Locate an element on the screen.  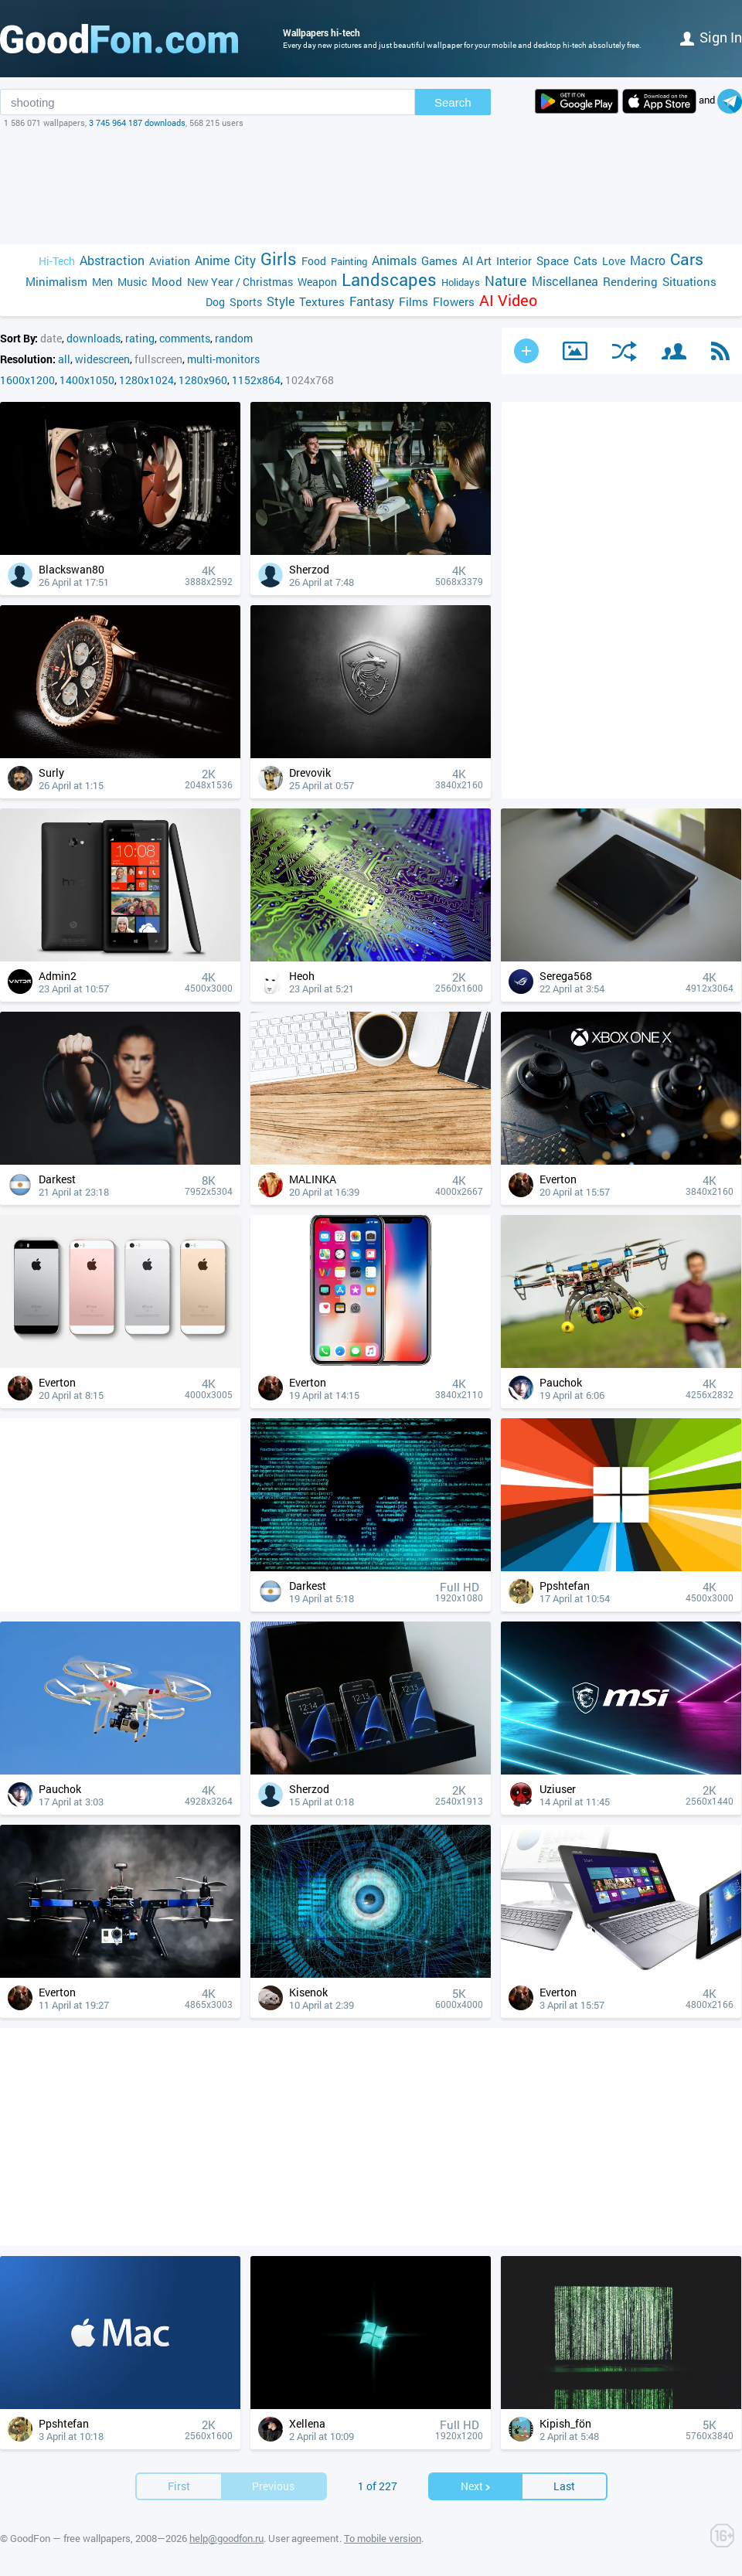
Abstraction is located at coordinates (112, 260).